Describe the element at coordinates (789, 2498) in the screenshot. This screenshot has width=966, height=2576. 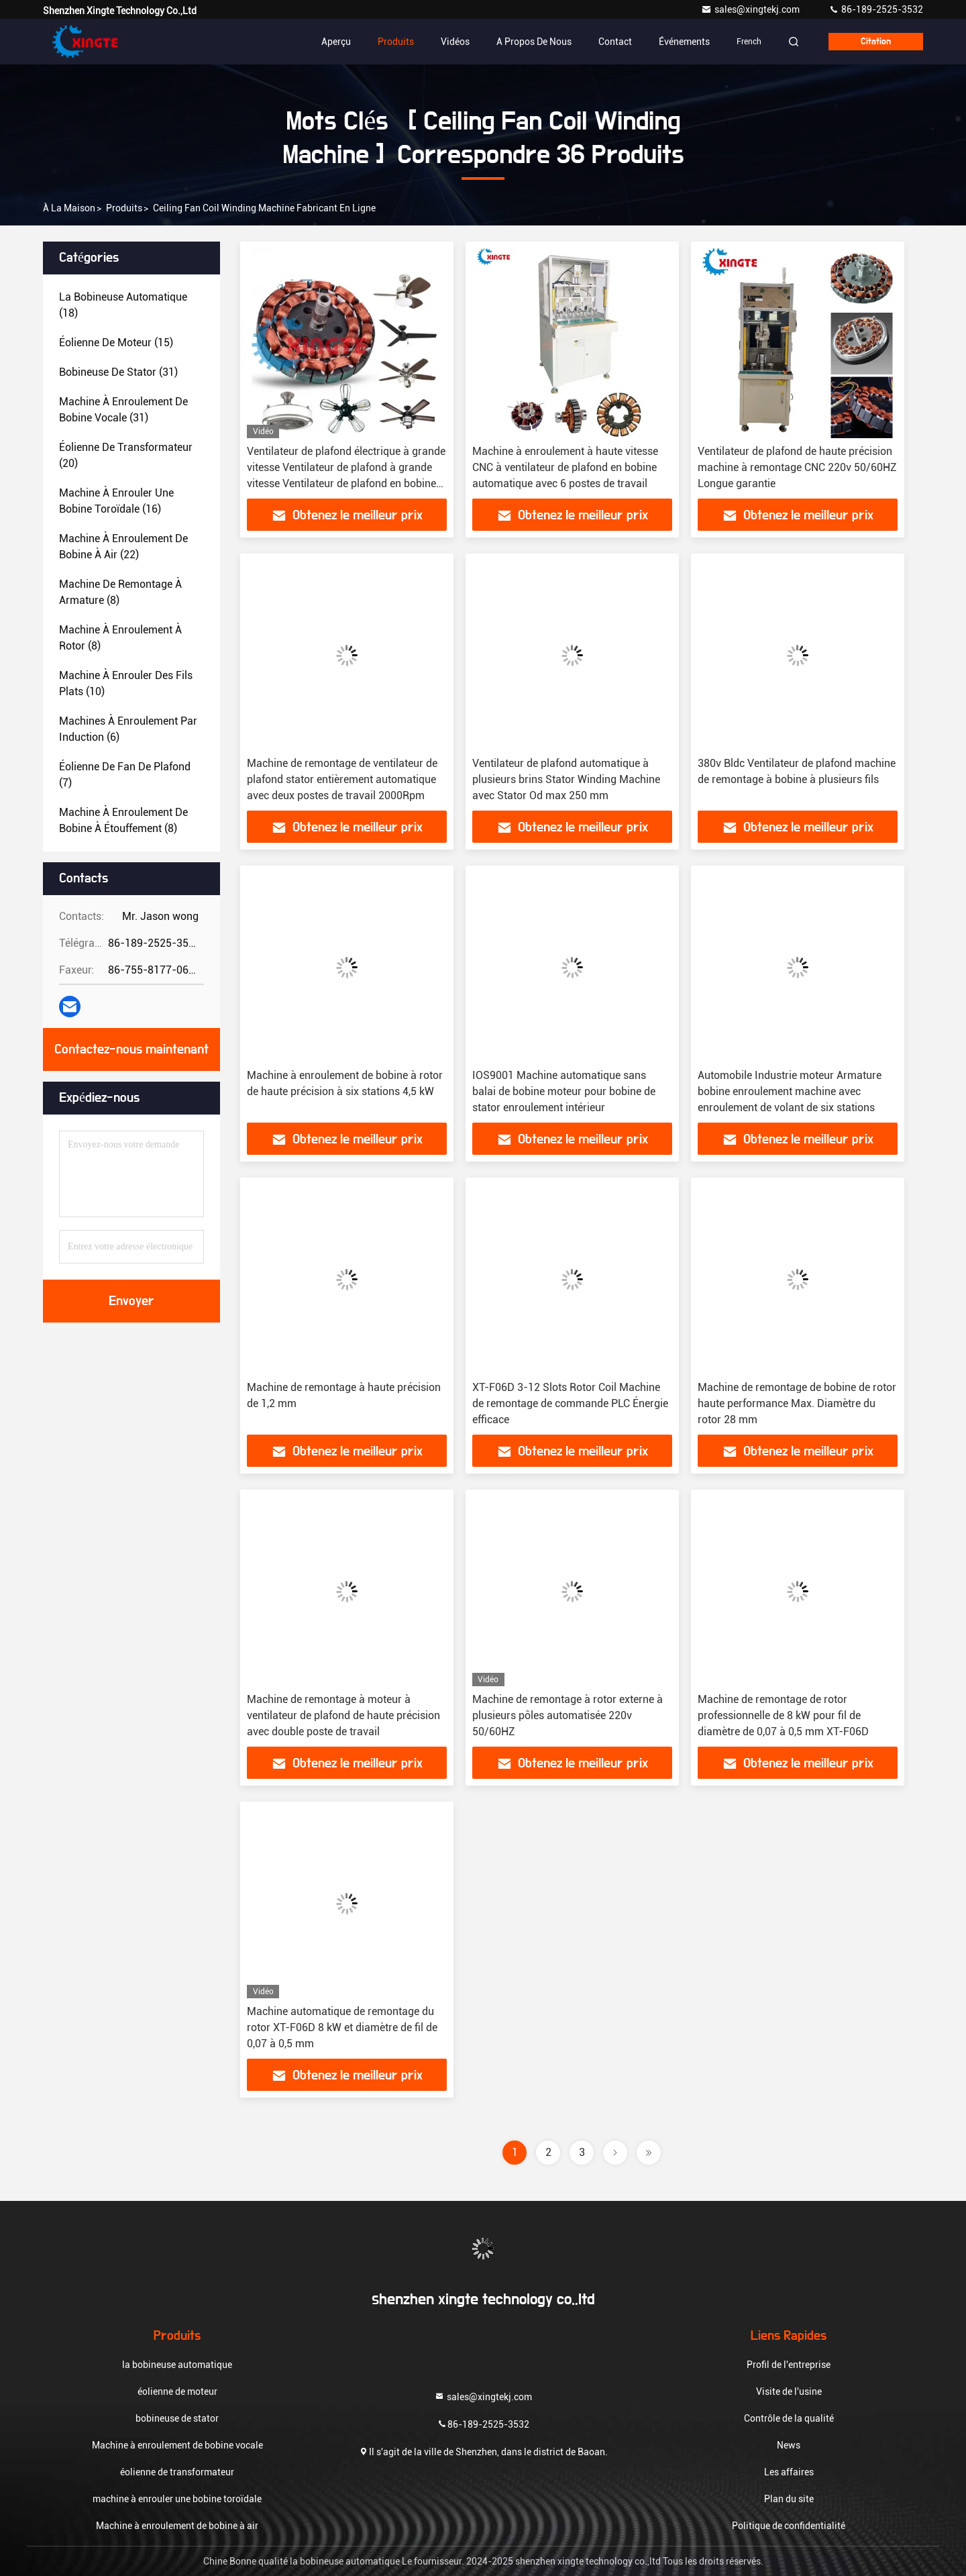
I see `Plan du site` at that location.